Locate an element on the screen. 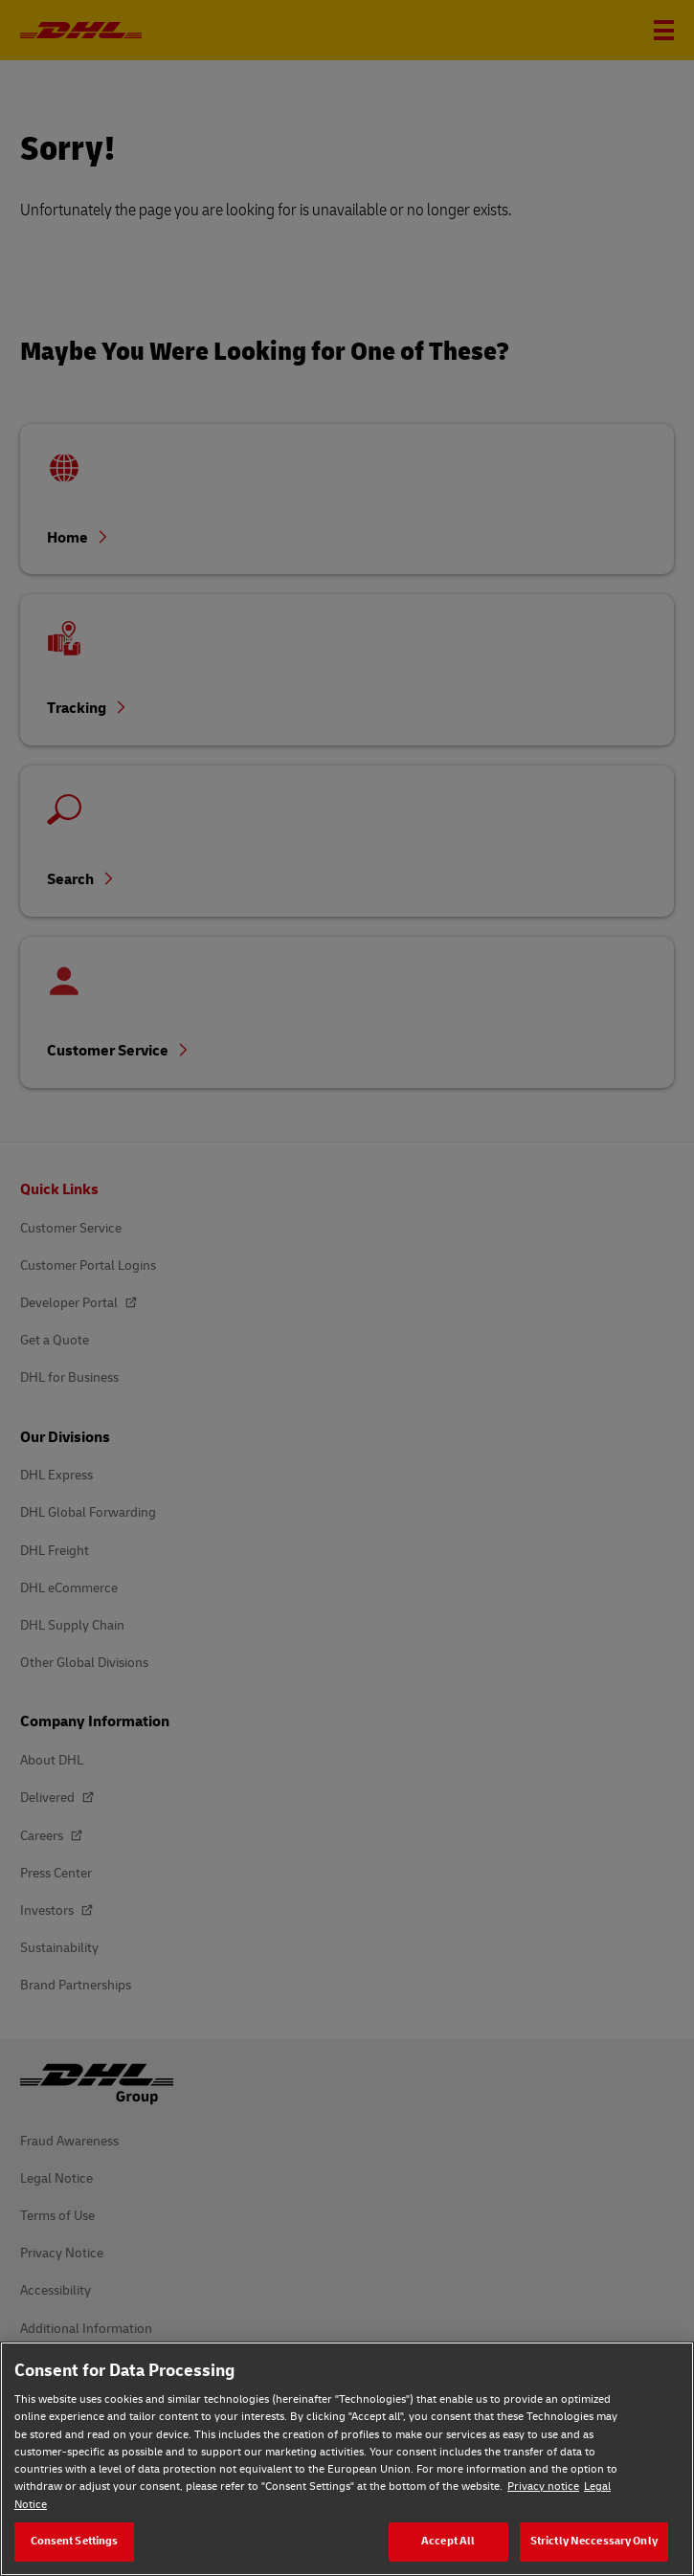 Image resolution: width=694 pixels, height=2576 pixels. Accept All is located at coordinates (448, 2541).